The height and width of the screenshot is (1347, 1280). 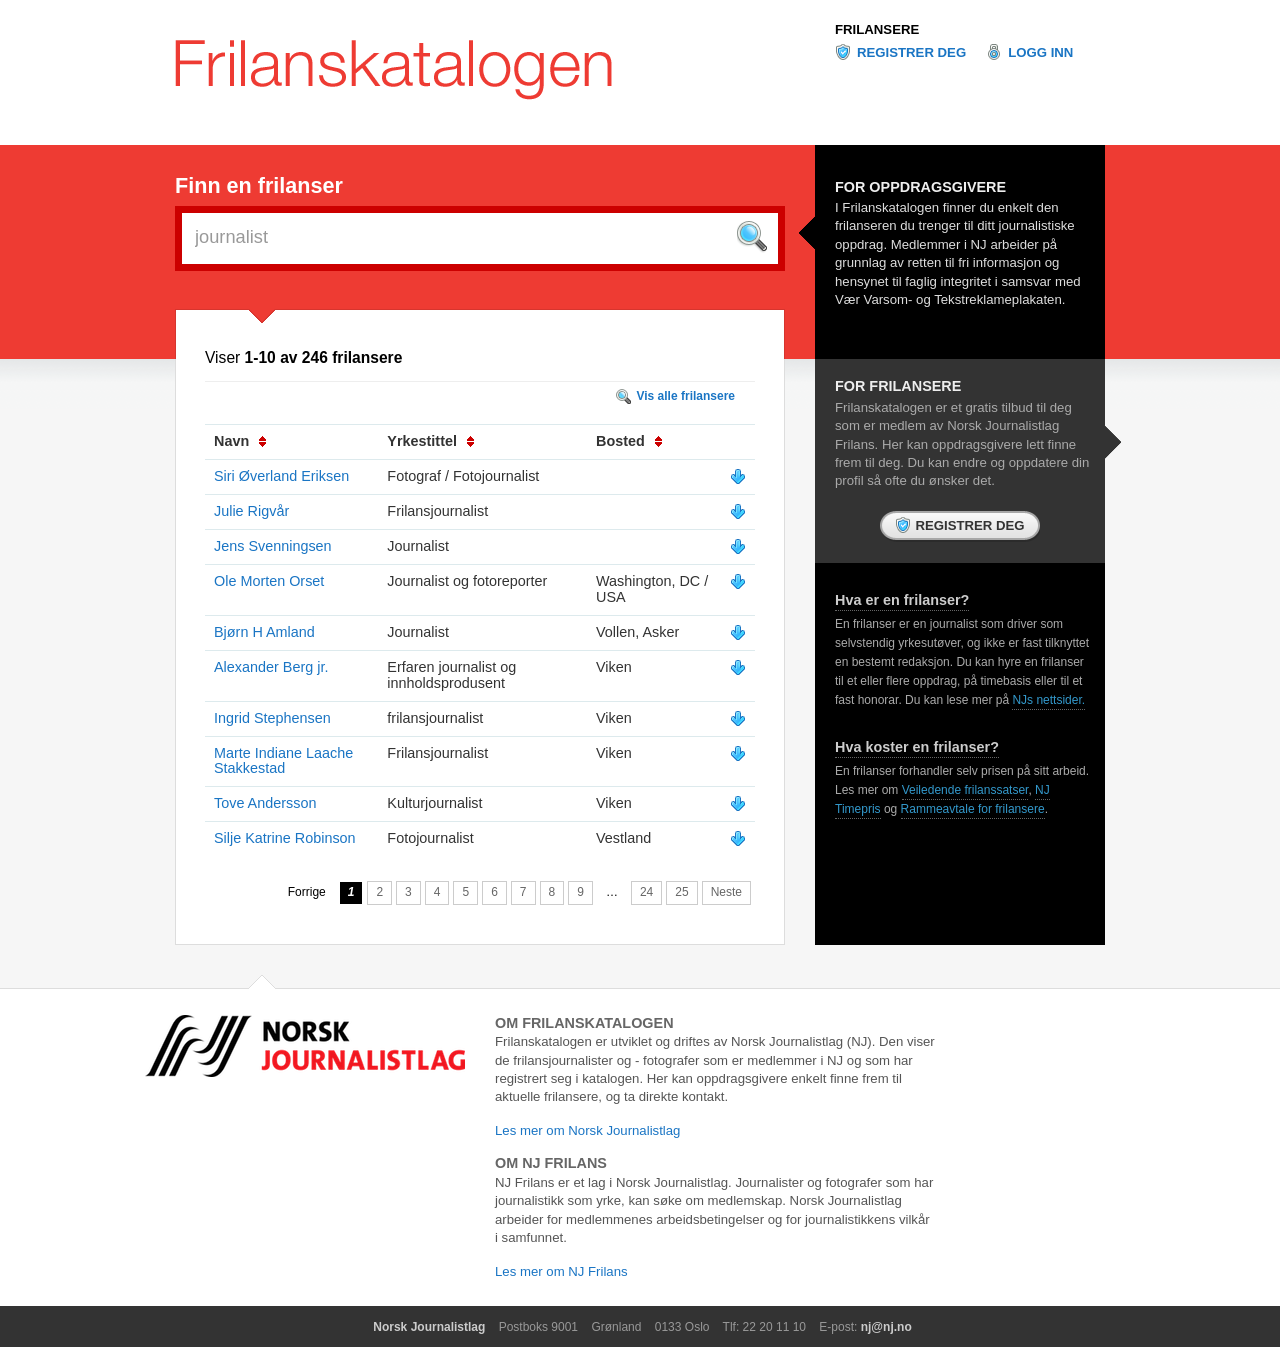 I want to click on Jens Svenningsen, so click(x=273, y=546).